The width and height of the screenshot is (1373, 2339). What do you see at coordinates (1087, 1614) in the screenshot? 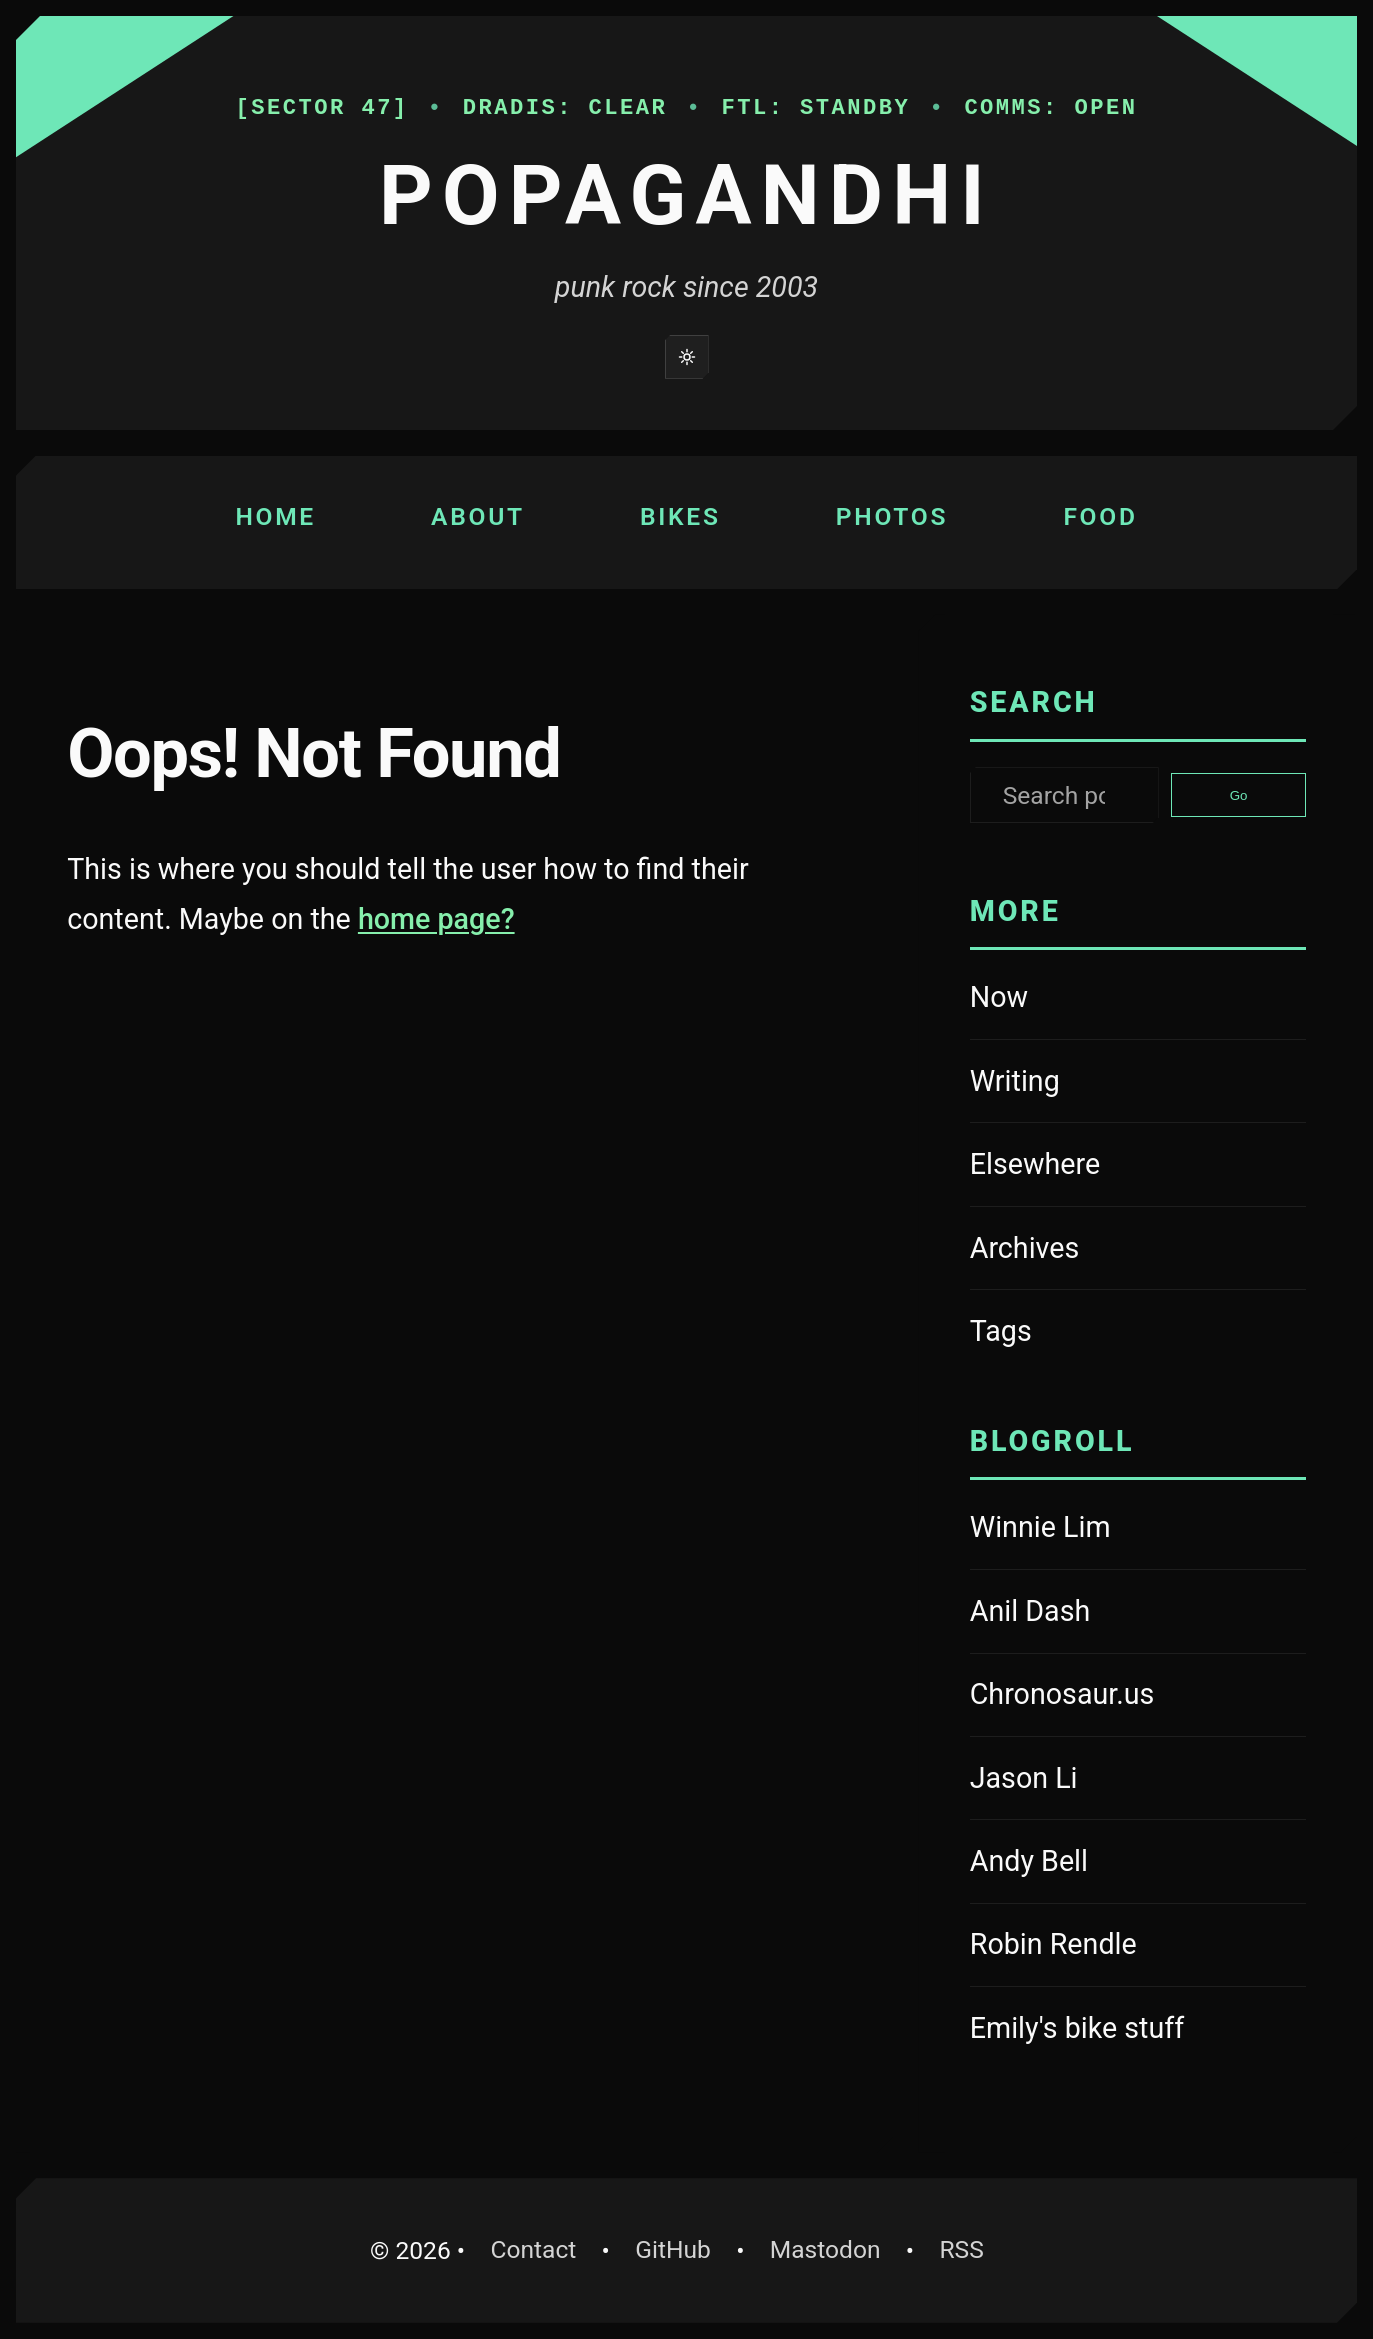
I see `Anil Dash` at bounding box center [1087, 1614].